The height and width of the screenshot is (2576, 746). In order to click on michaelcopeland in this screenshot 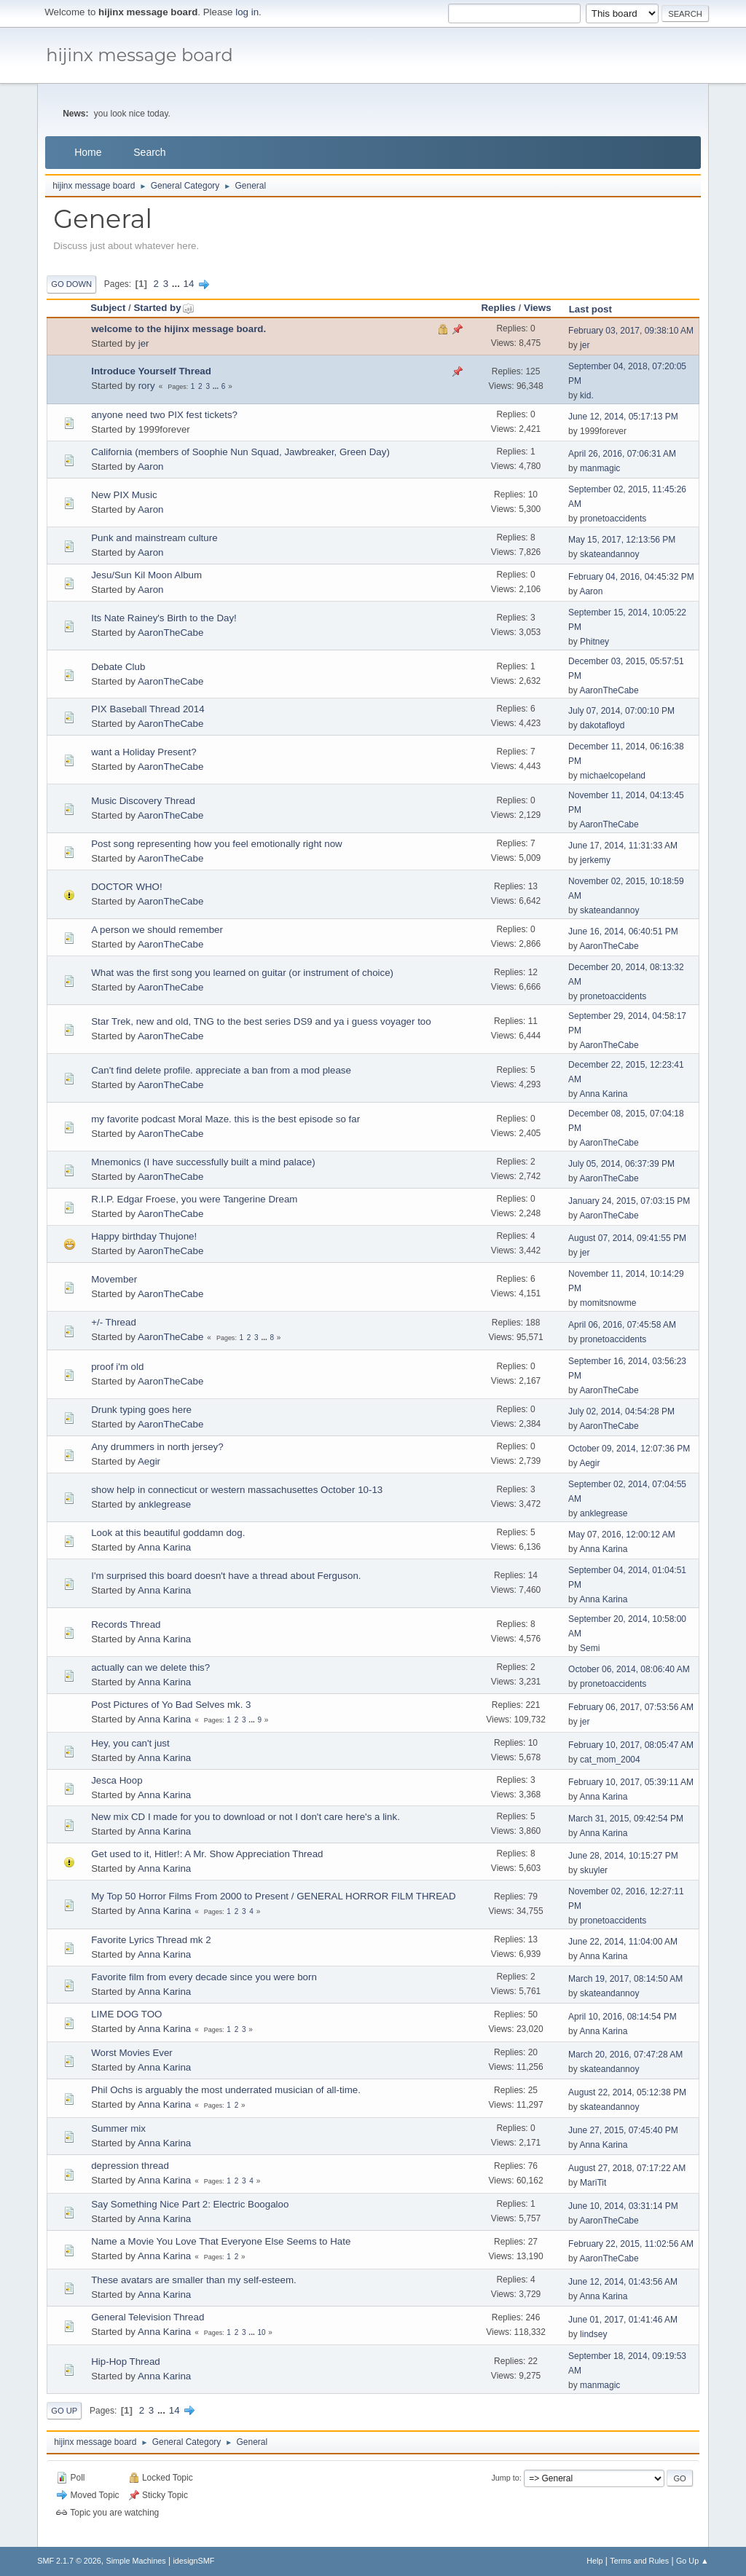, I will do `click(612, 776)`.